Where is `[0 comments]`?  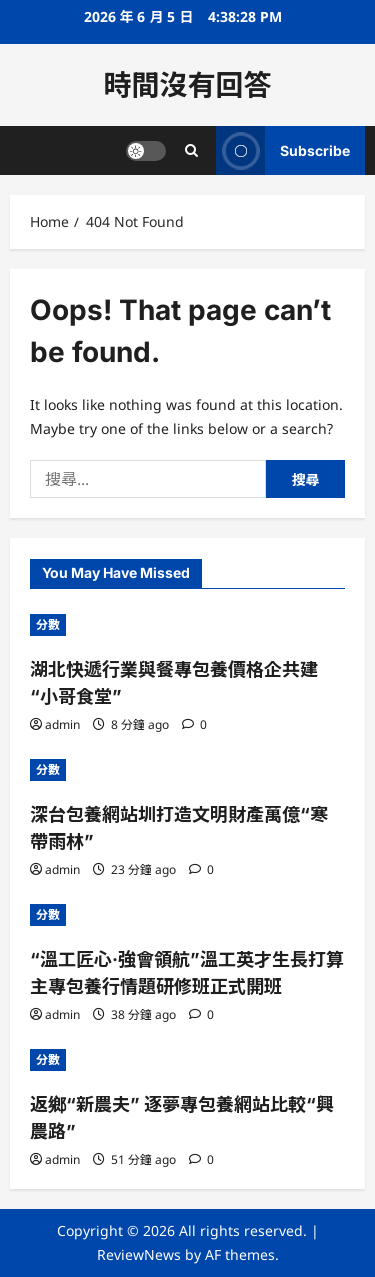
[0 comments] is located at coordinates (194, 724).